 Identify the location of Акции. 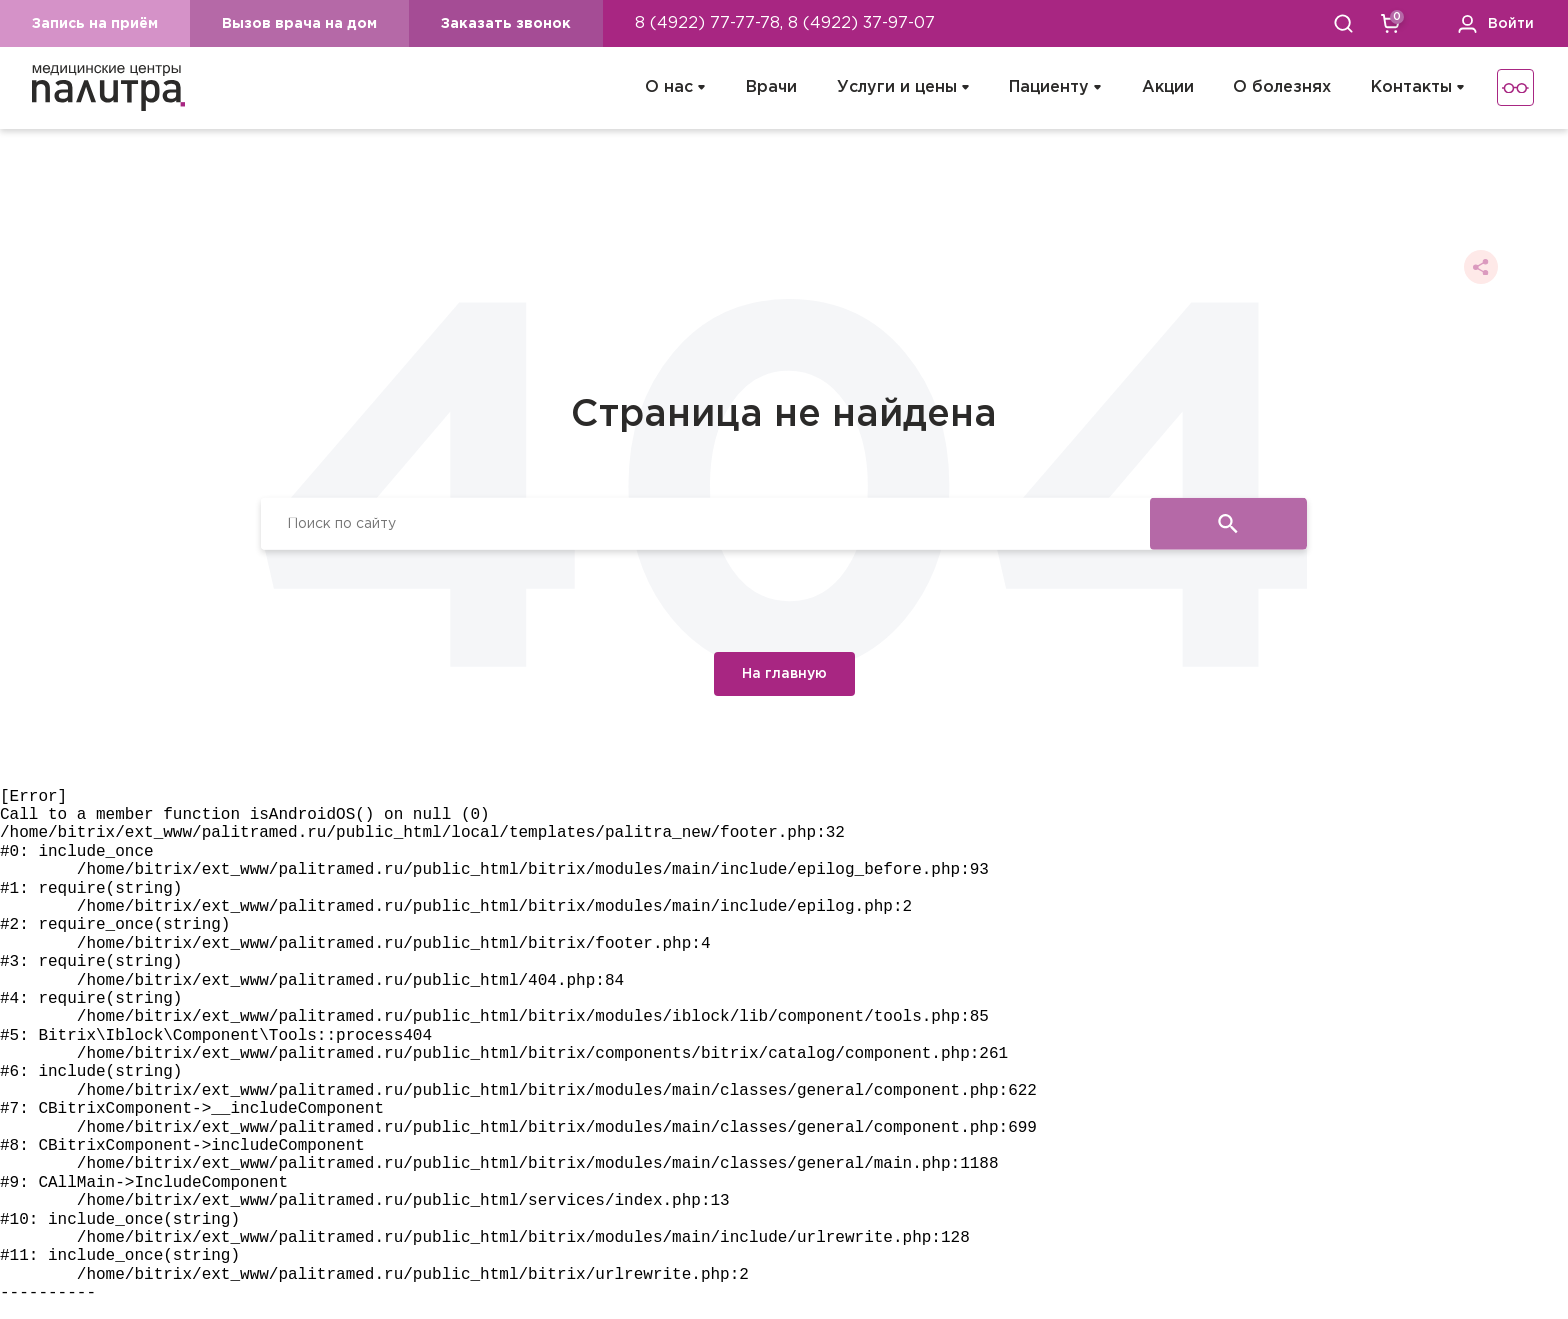
(1168, 87).